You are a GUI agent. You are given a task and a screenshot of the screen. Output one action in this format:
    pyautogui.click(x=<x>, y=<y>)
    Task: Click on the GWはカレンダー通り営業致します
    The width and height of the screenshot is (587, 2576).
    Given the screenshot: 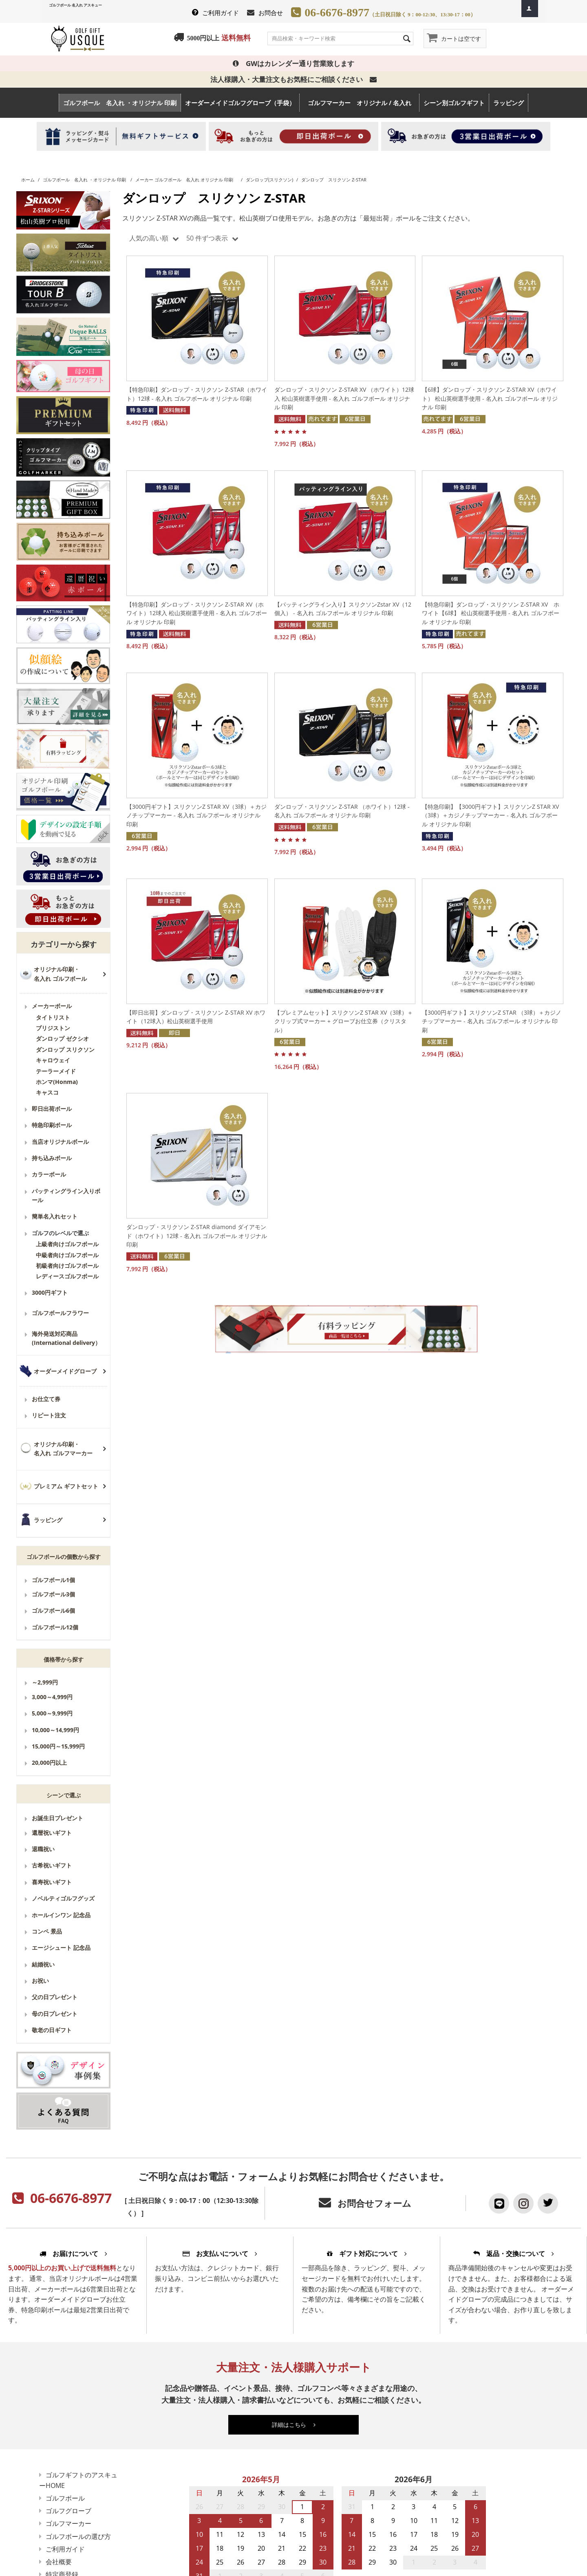 What is the action you would take?
    pyautogui.click(x=293, y=63)
    